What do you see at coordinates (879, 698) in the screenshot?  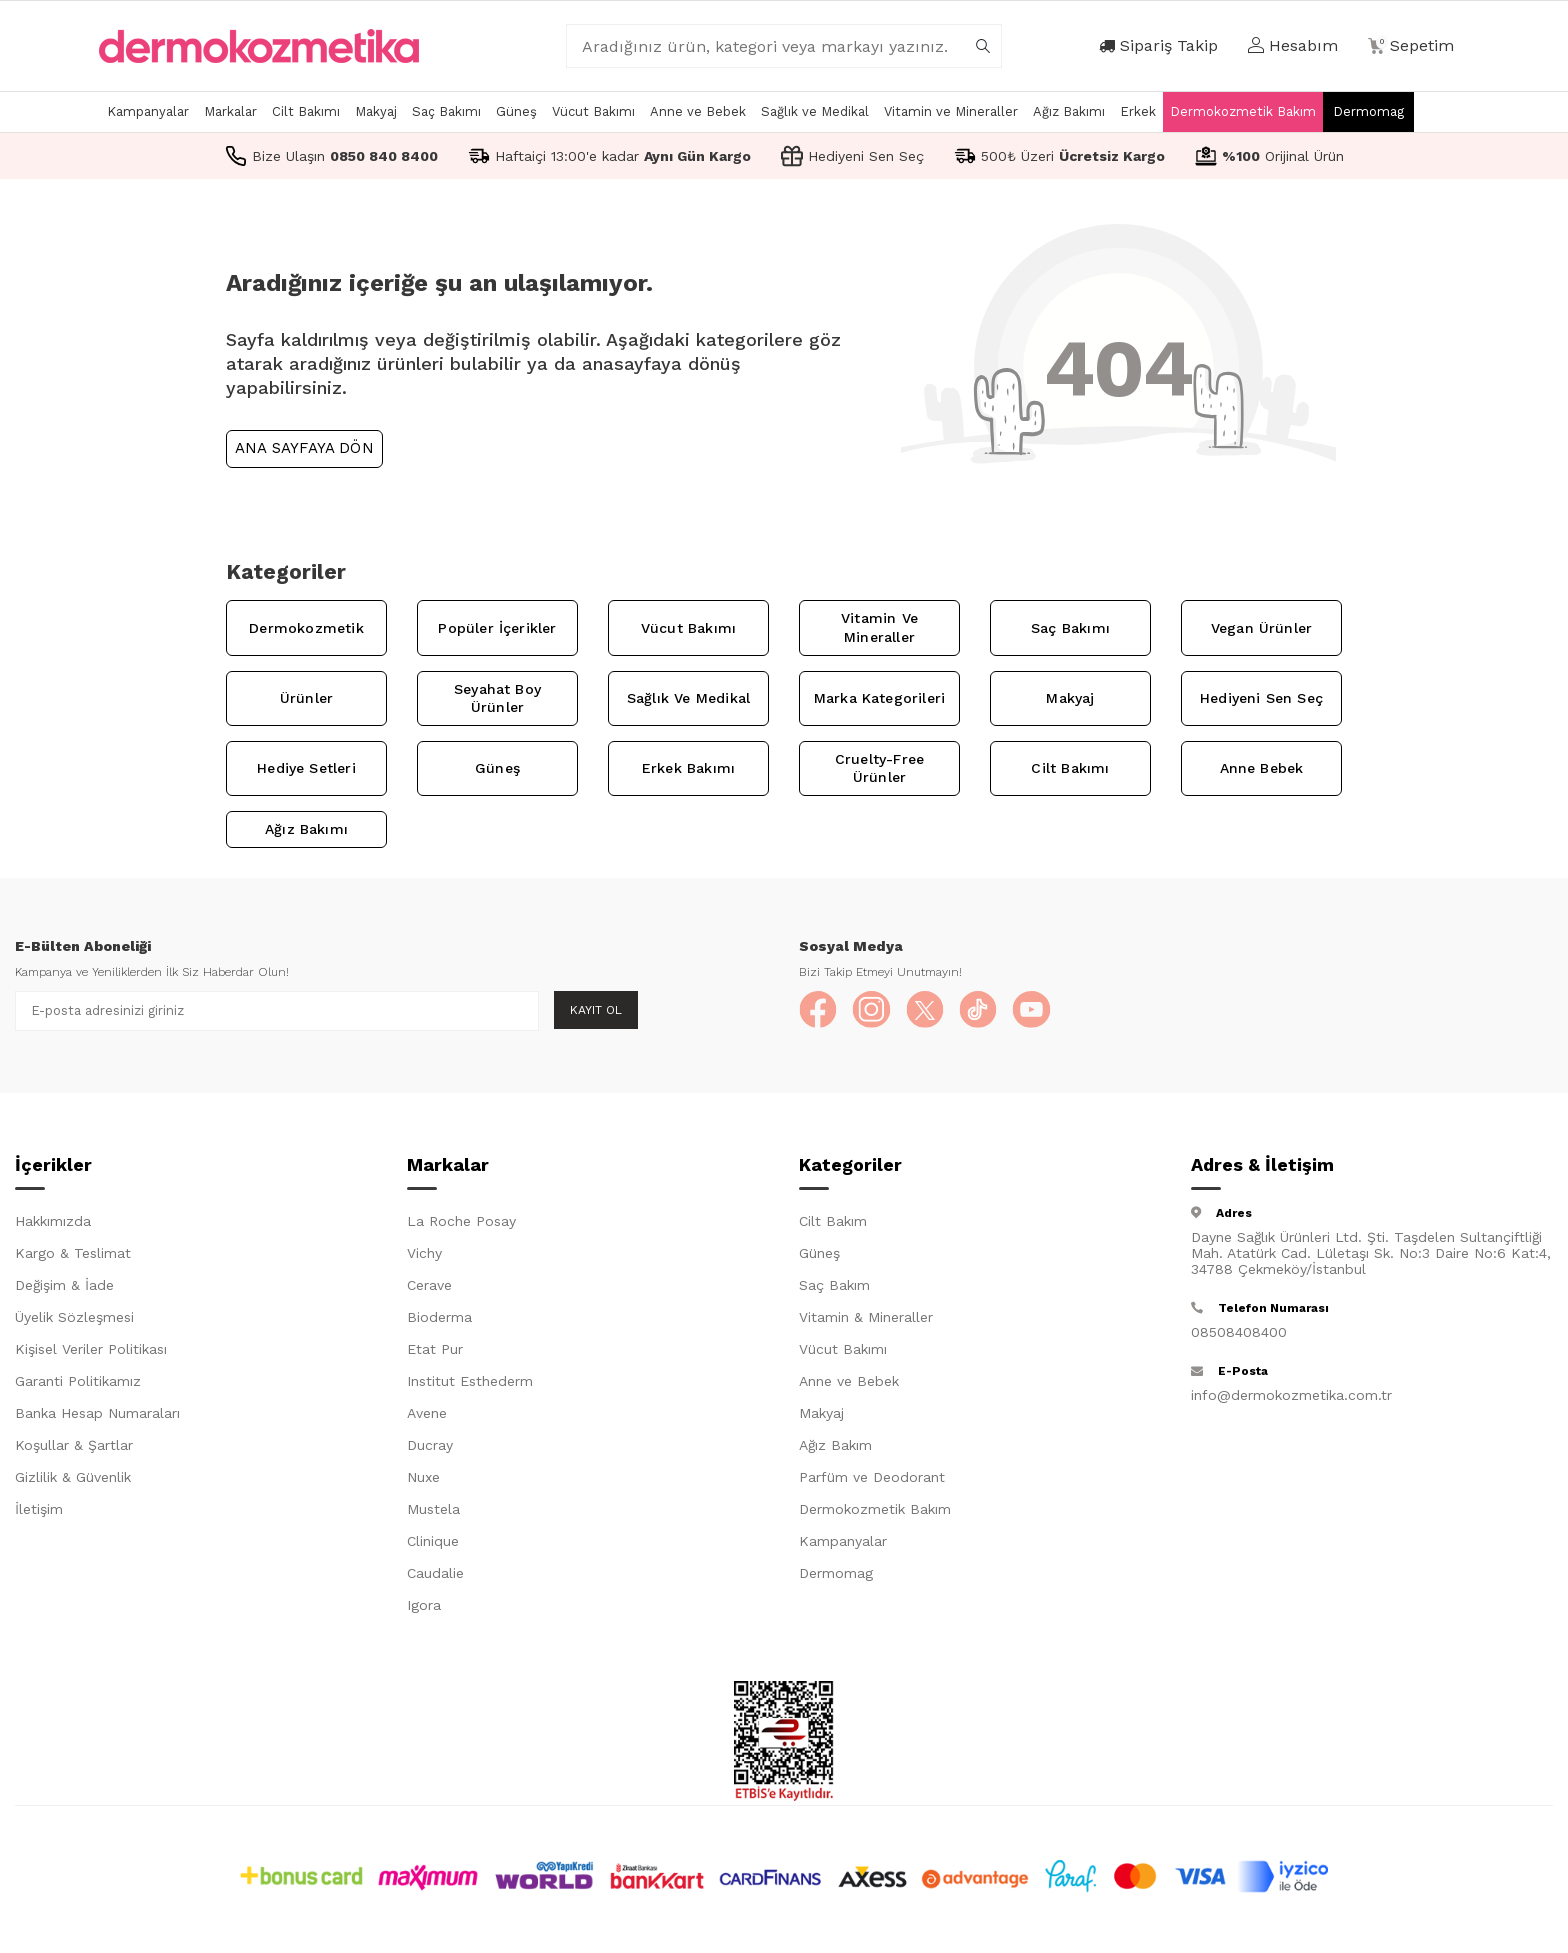 I see `Marka Kategorileri` at bounding box center [879, 698].